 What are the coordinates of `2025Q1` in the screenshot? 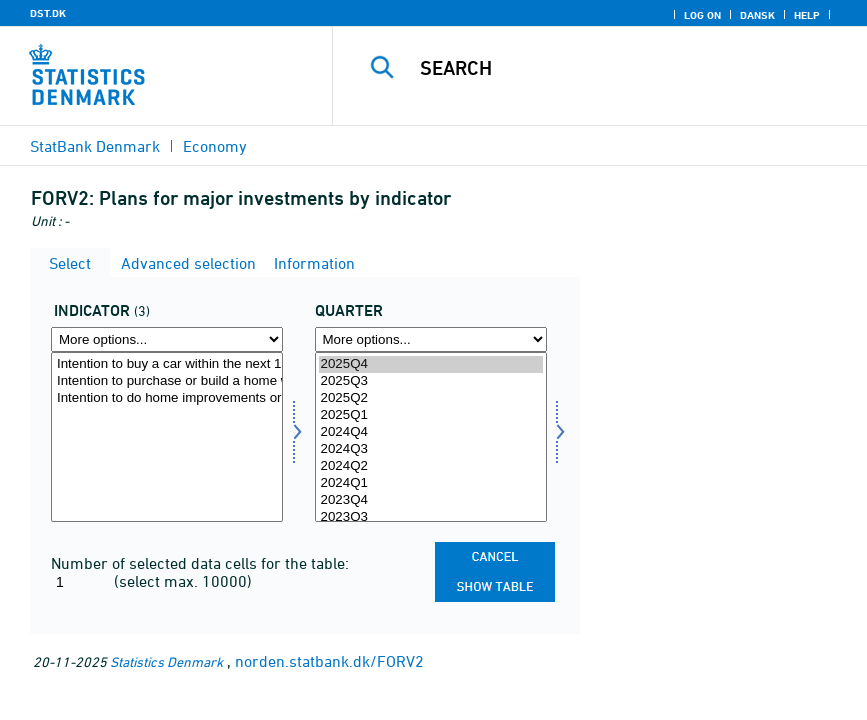 It's located at (431, 415).